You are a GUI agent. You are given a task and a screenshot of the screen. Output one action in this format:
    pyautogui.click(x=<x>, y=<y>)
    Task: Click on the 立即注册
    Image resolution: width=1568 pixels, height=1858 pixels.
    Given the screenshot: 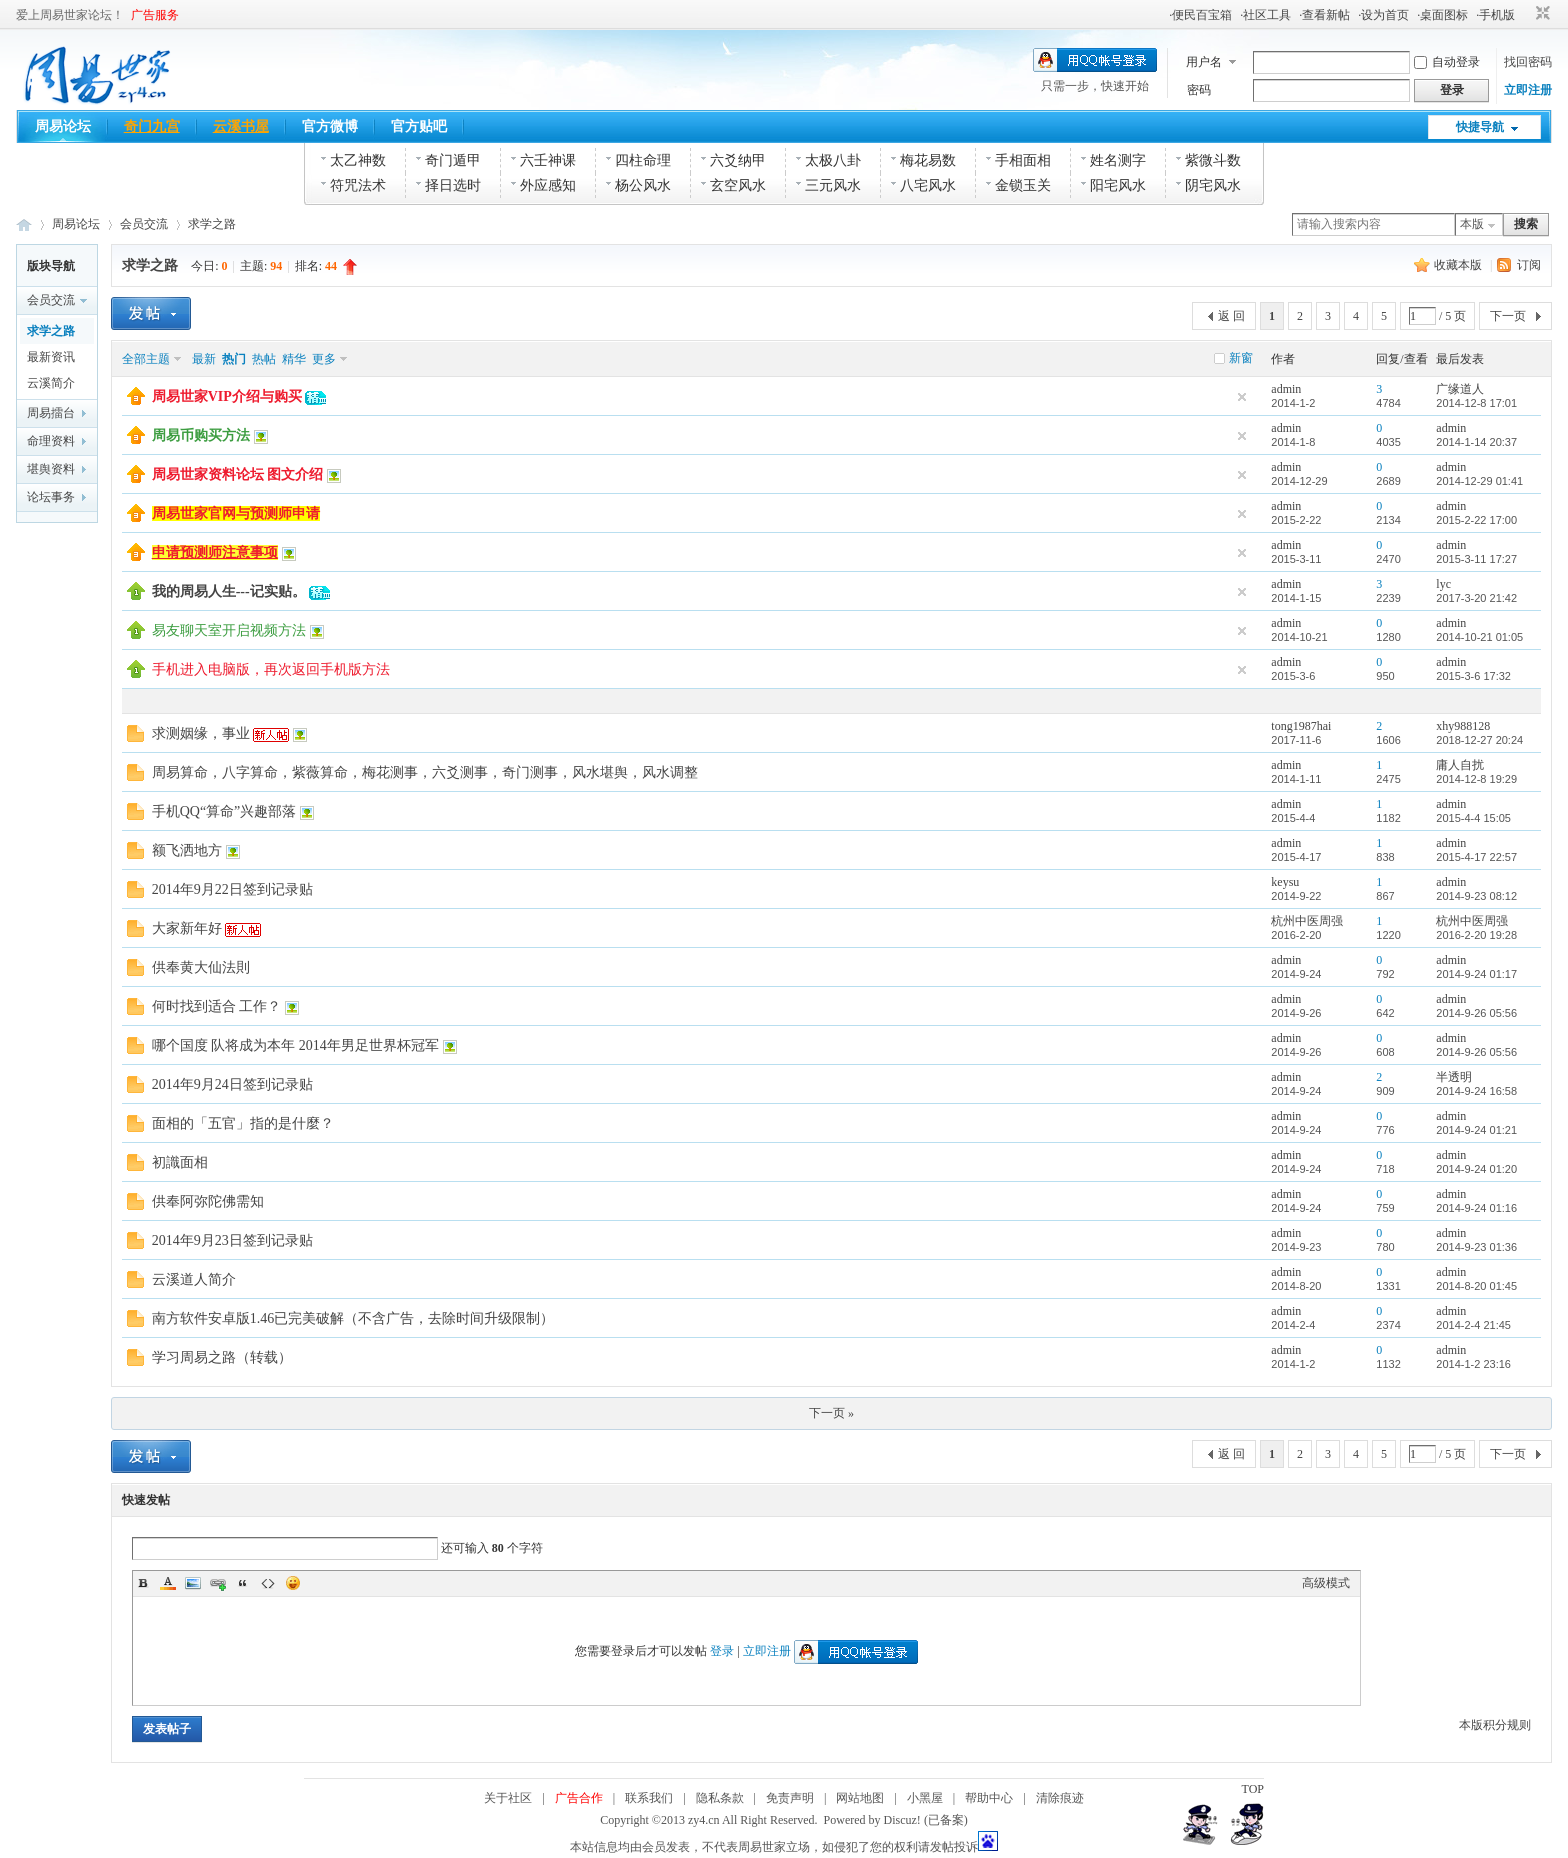 What is the action you would take?
    pyautogui.click(x=1528, y=90)
    